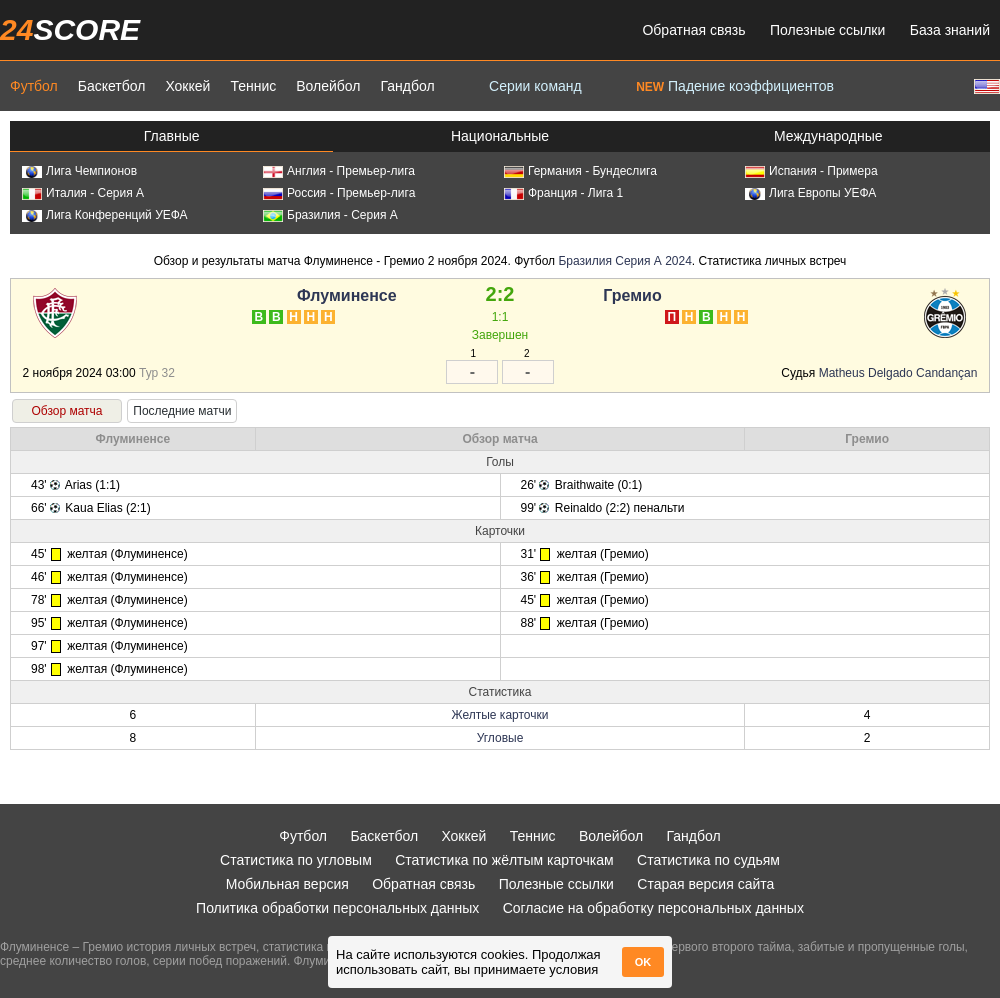 The image size is (1000, 998). I want to click on Лига Чемпионов, so click(79, 171).